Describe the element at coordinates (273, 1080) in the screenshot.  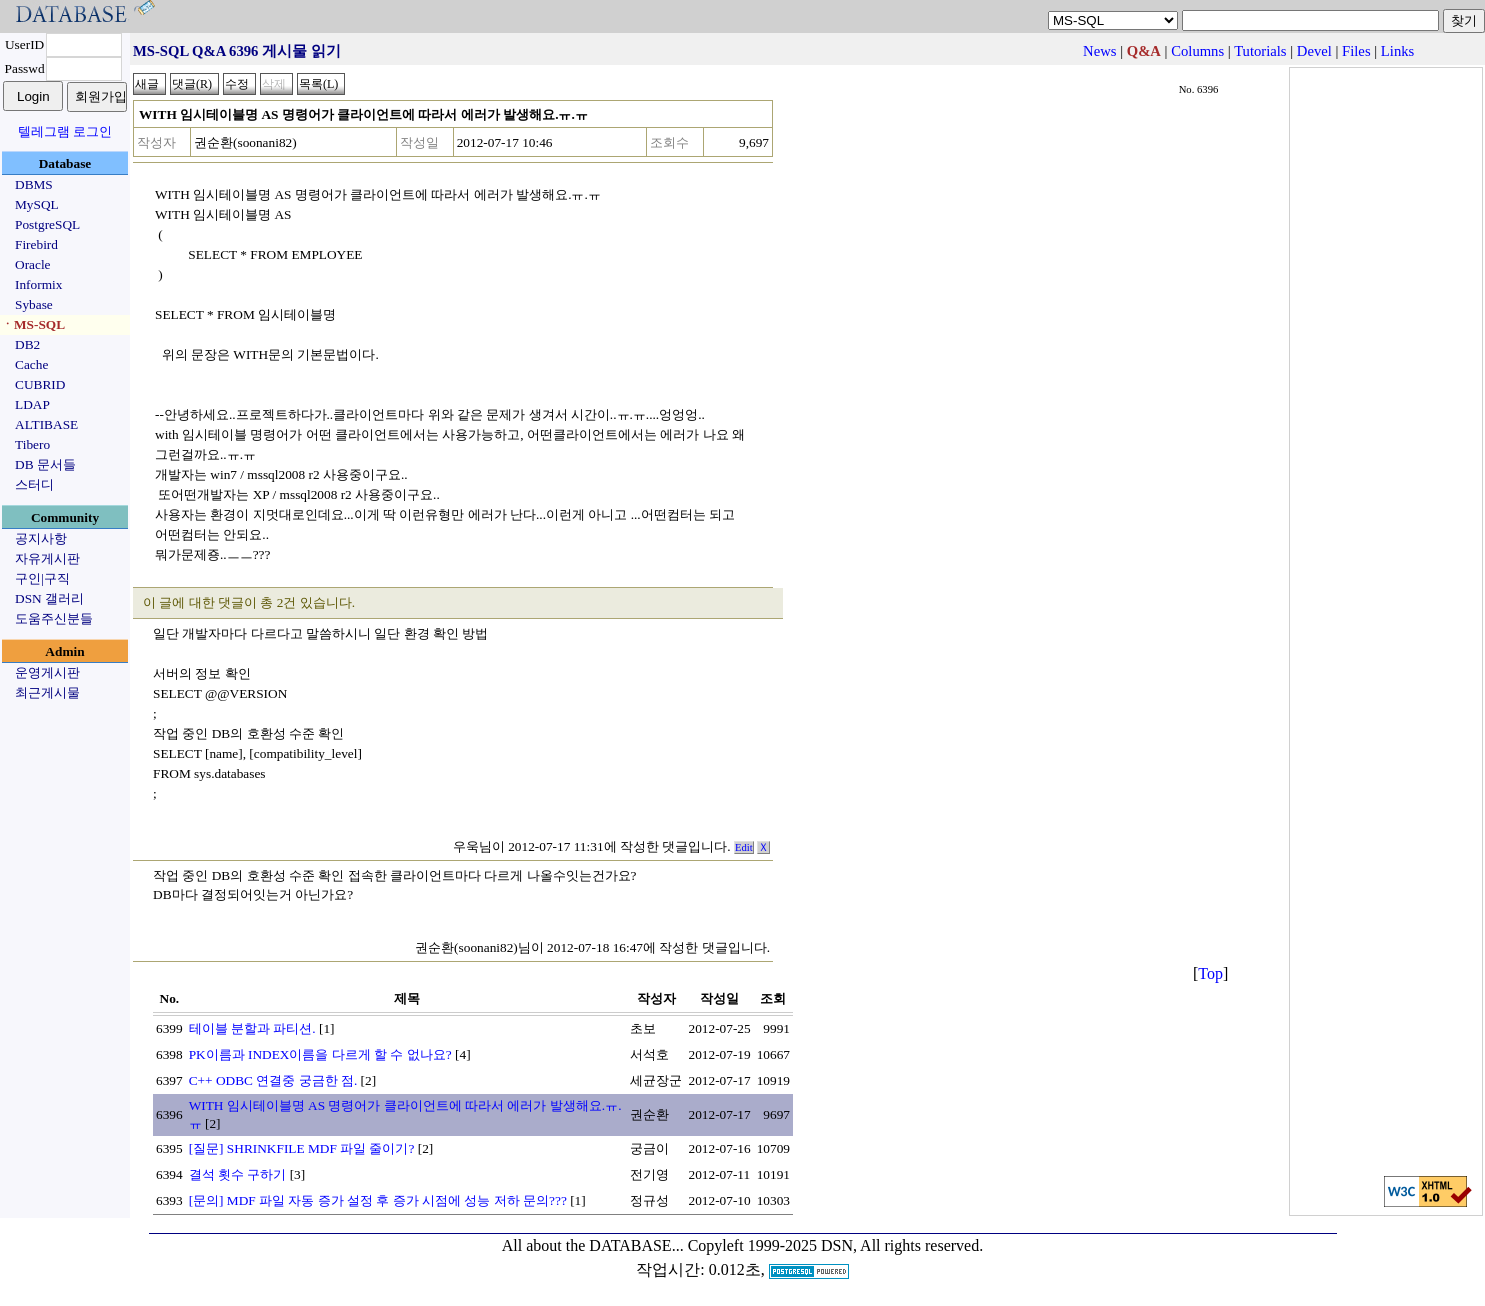
I see `C++ ODBC 연결중 궁금한 점.` at that location.